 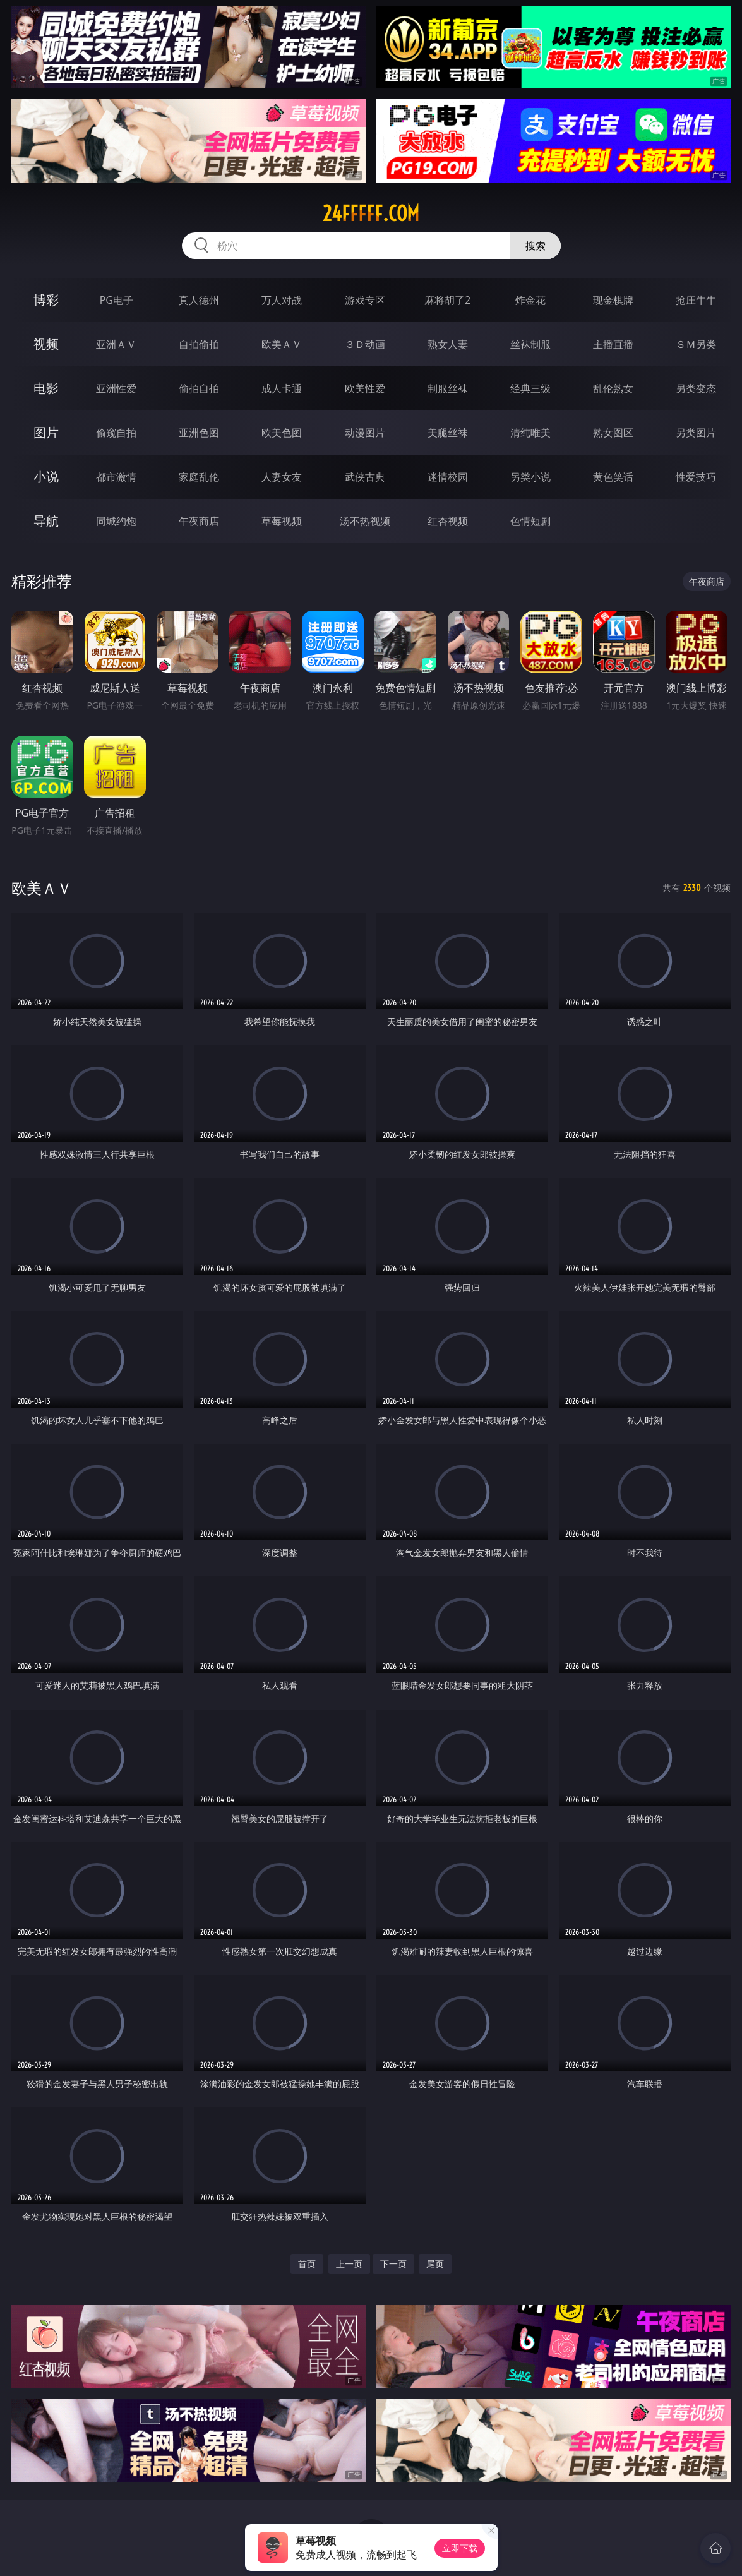 What do you see at coordinates (365, 300) in the screenshot?
I see `游戏专区` at bounding box center [365, 300].